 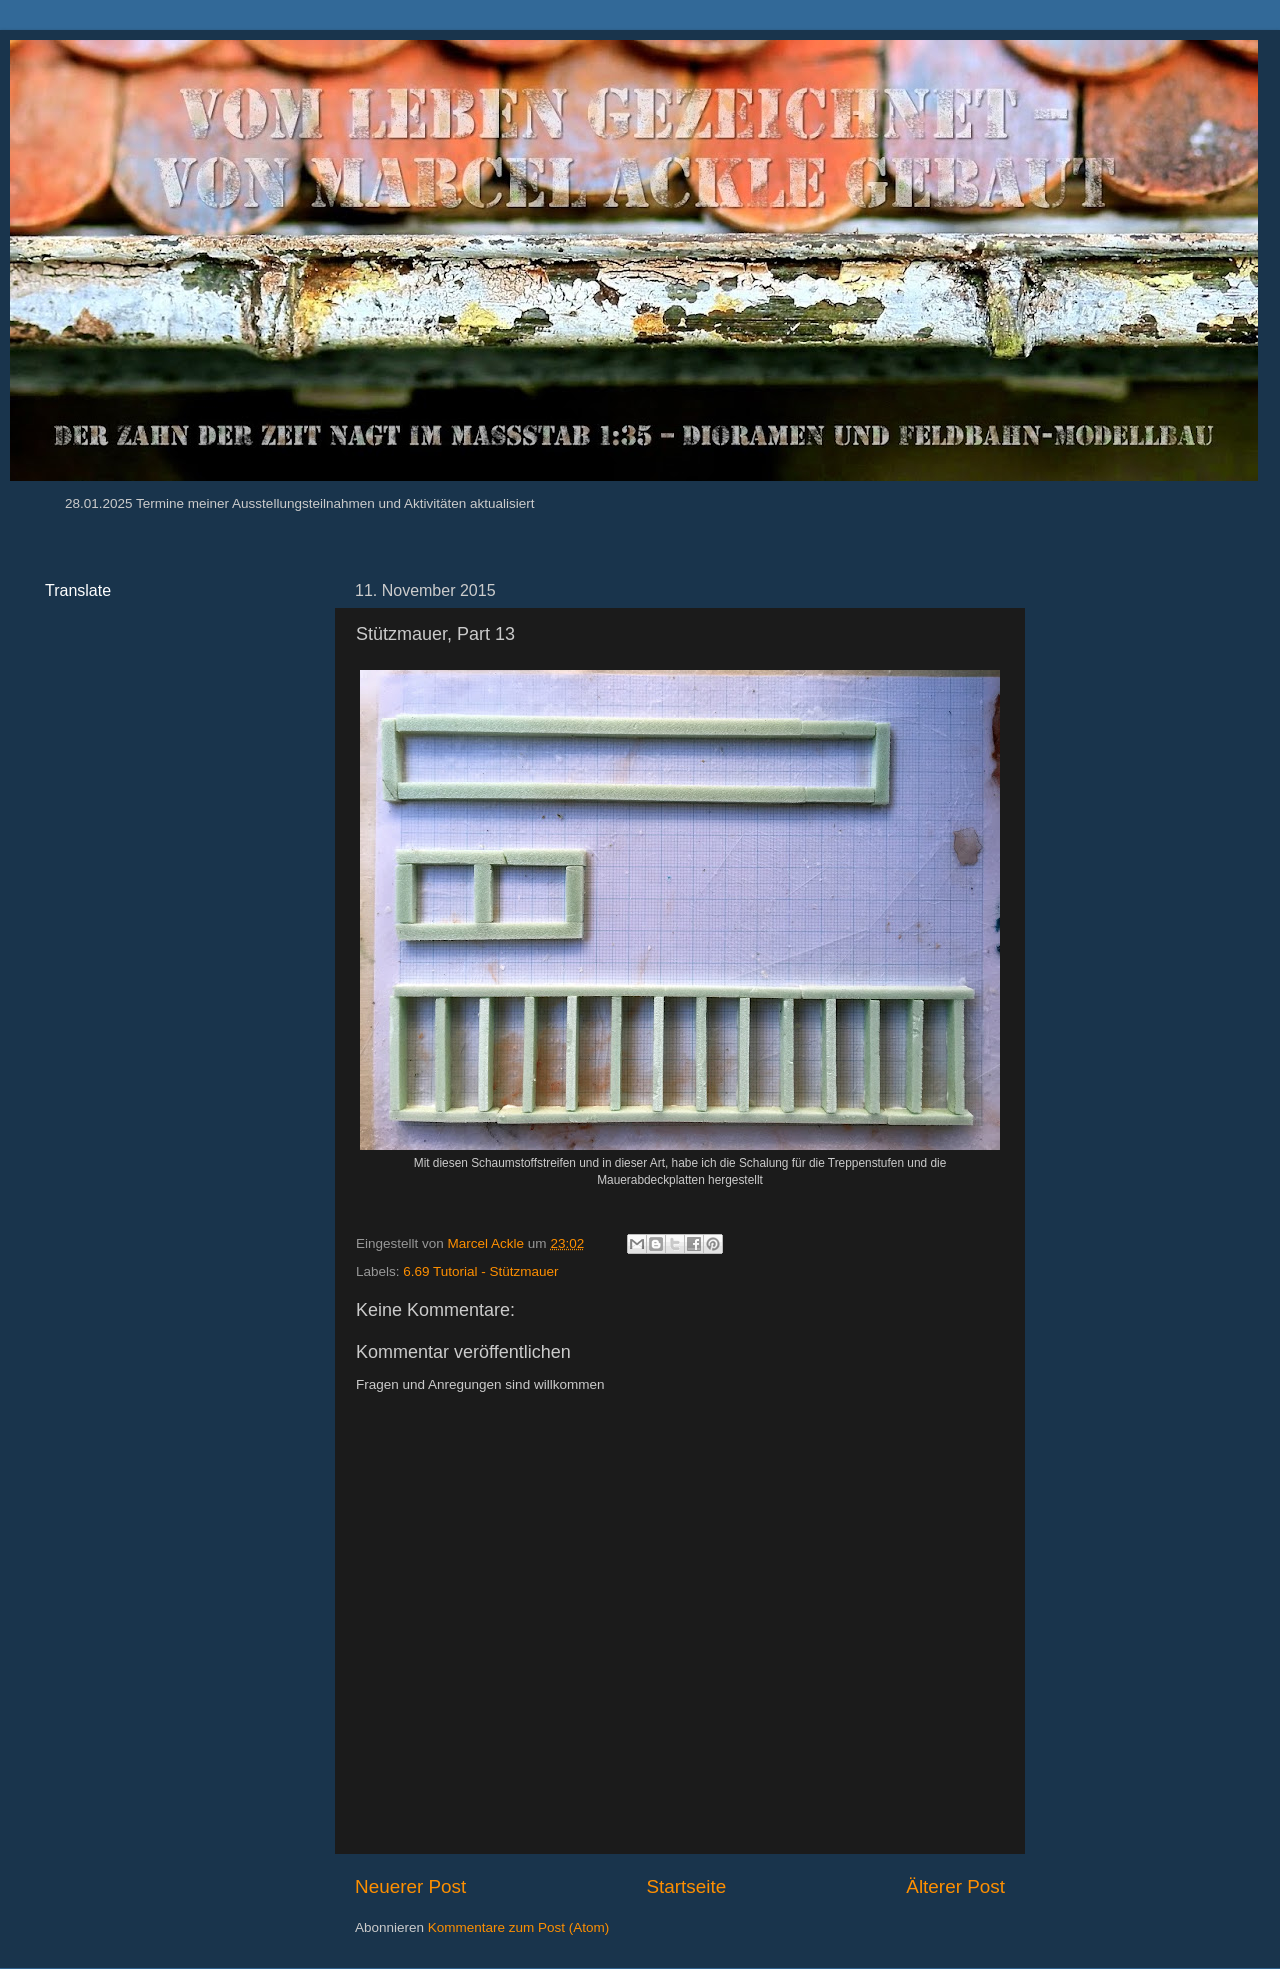 What do you see at coordinates (955, 1886) in the screenshot?
I see `Älterer Post` at bounding box center [955, 1886].